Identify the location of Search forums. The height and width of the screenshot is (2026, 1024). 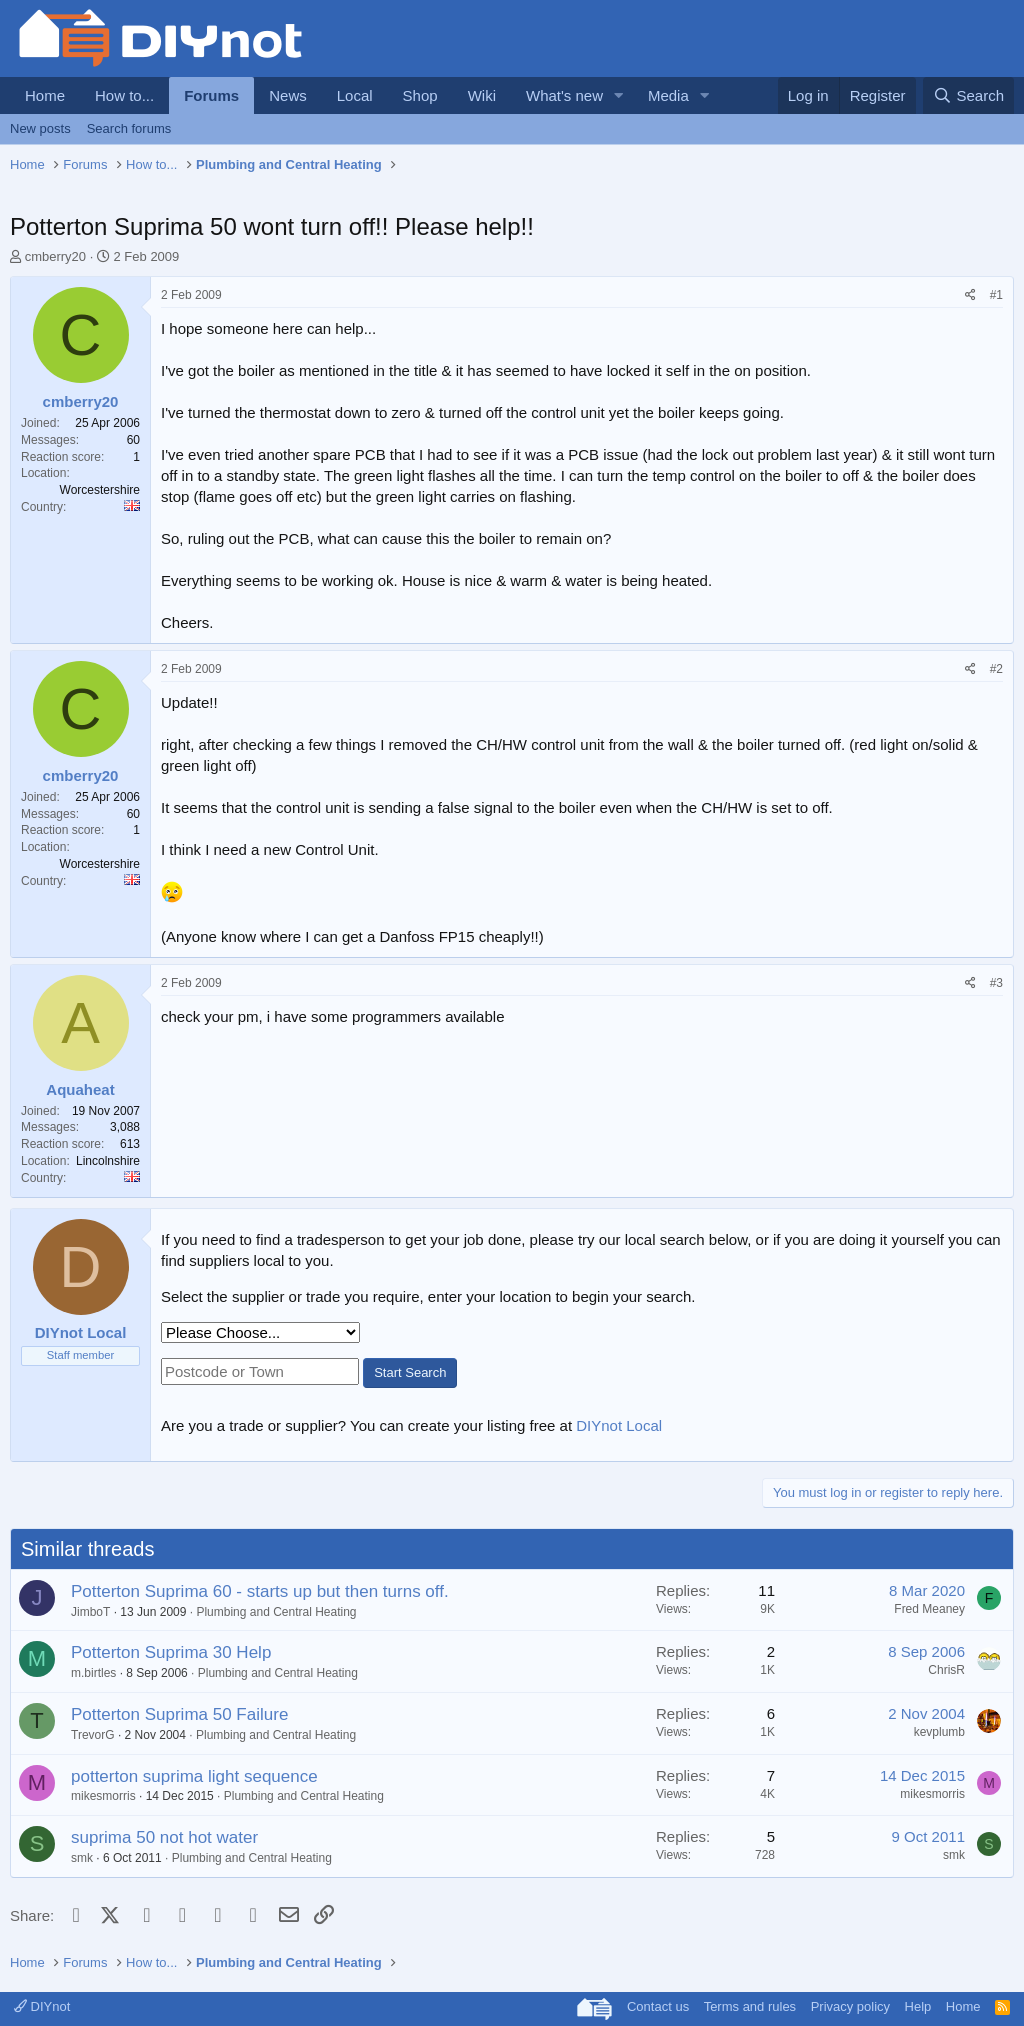
(129, 128).